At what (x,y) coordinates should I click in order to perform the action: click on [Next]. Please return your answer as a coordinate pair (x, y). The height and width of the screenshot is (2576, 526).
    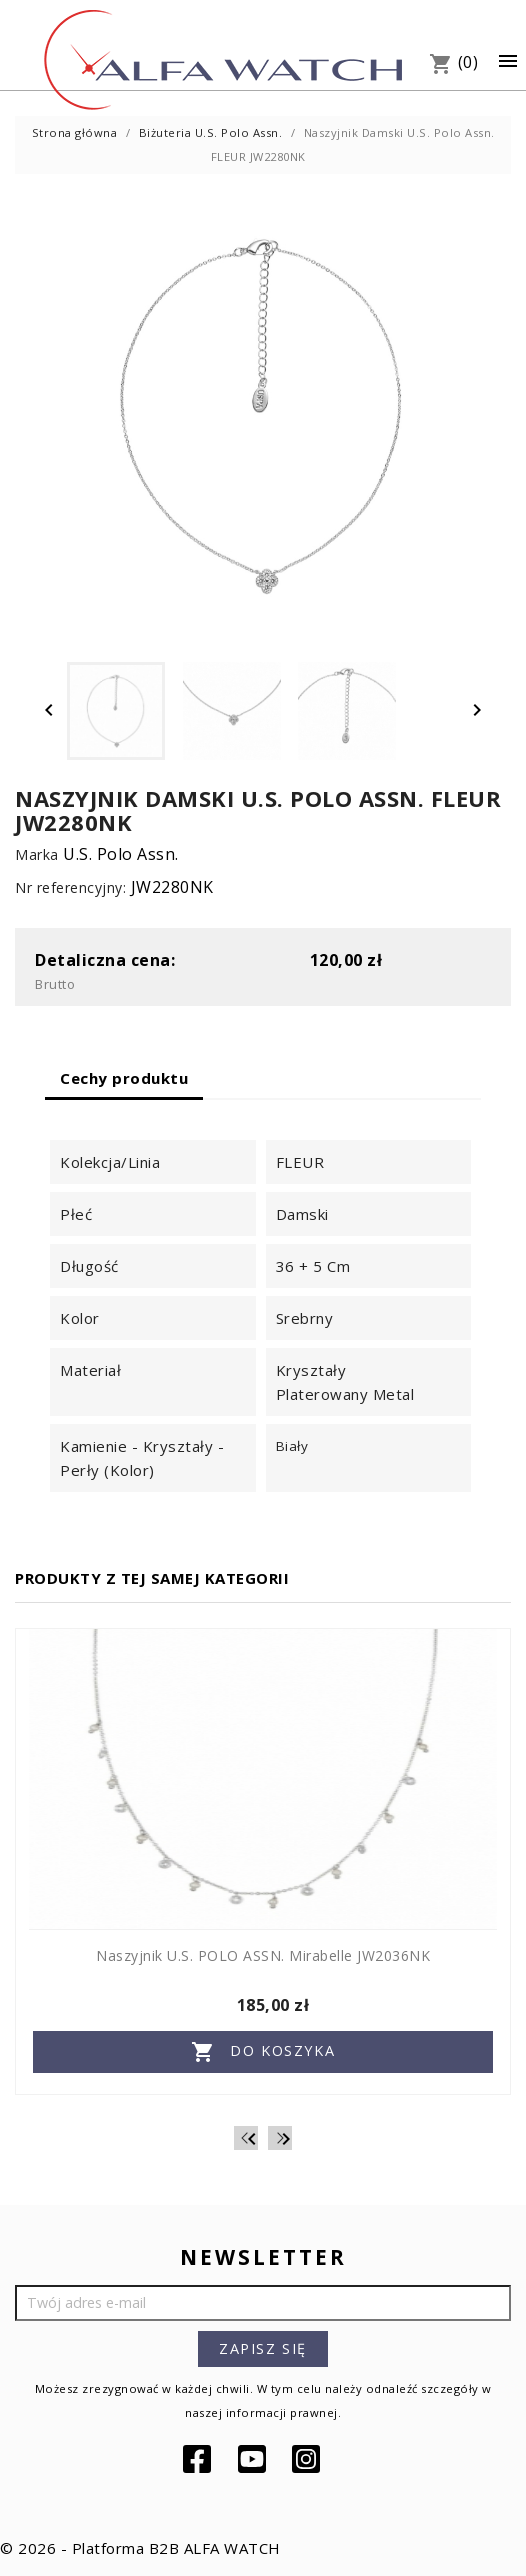
    Looking at the image, I should click on (280, 2138).